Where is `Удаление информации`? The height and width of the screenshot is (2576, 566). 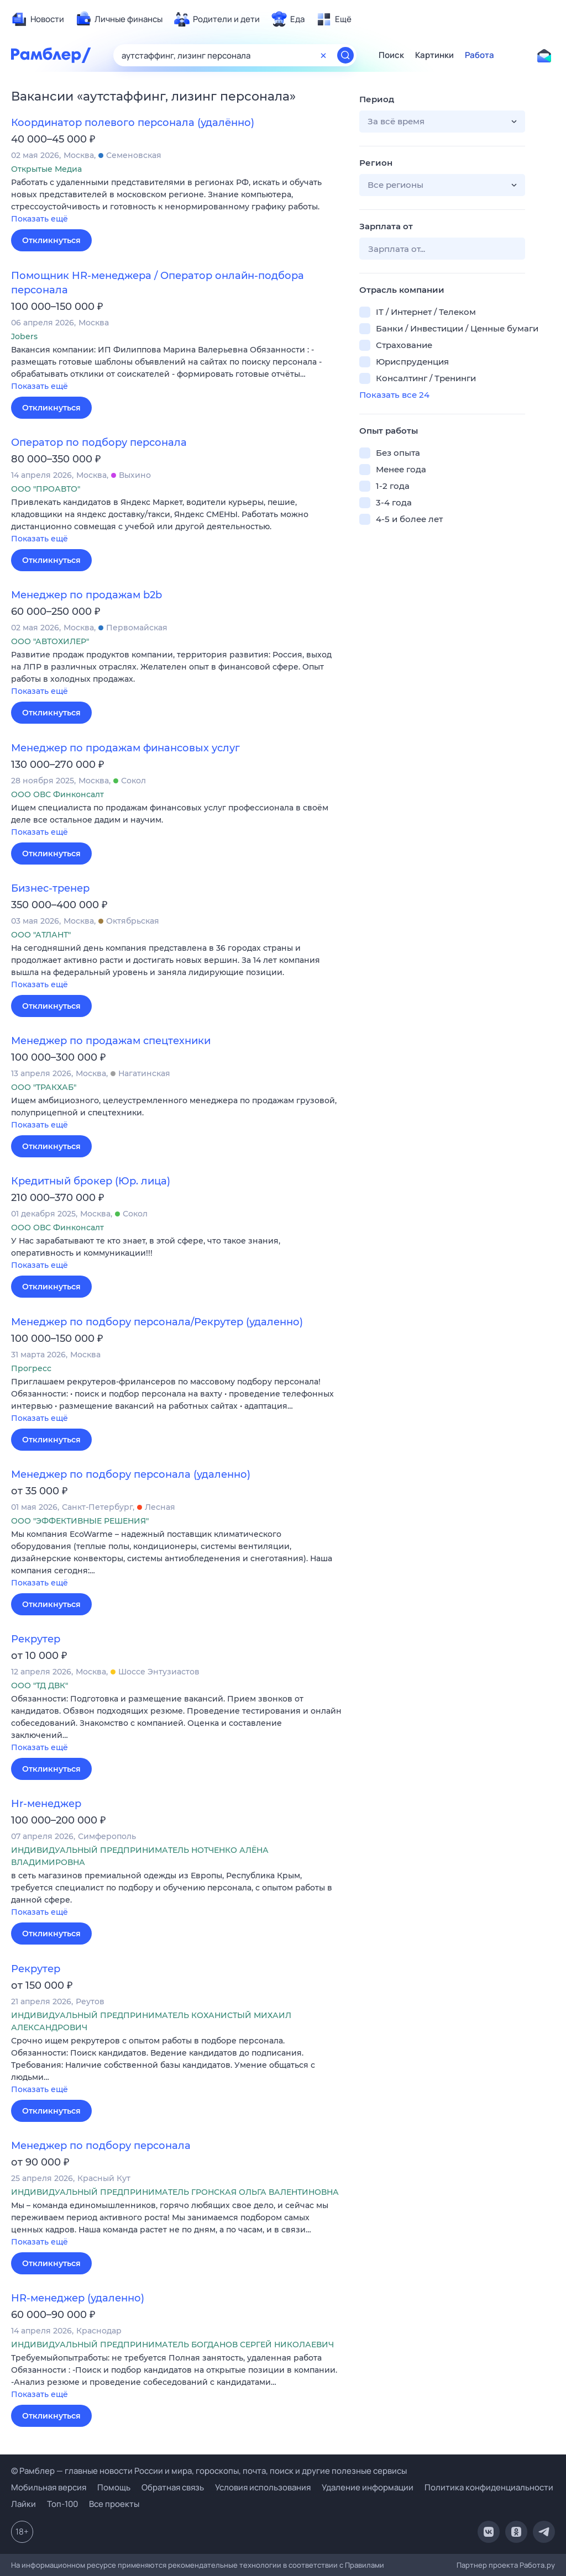 Удаление информации is located at coordinates (367, 2487).